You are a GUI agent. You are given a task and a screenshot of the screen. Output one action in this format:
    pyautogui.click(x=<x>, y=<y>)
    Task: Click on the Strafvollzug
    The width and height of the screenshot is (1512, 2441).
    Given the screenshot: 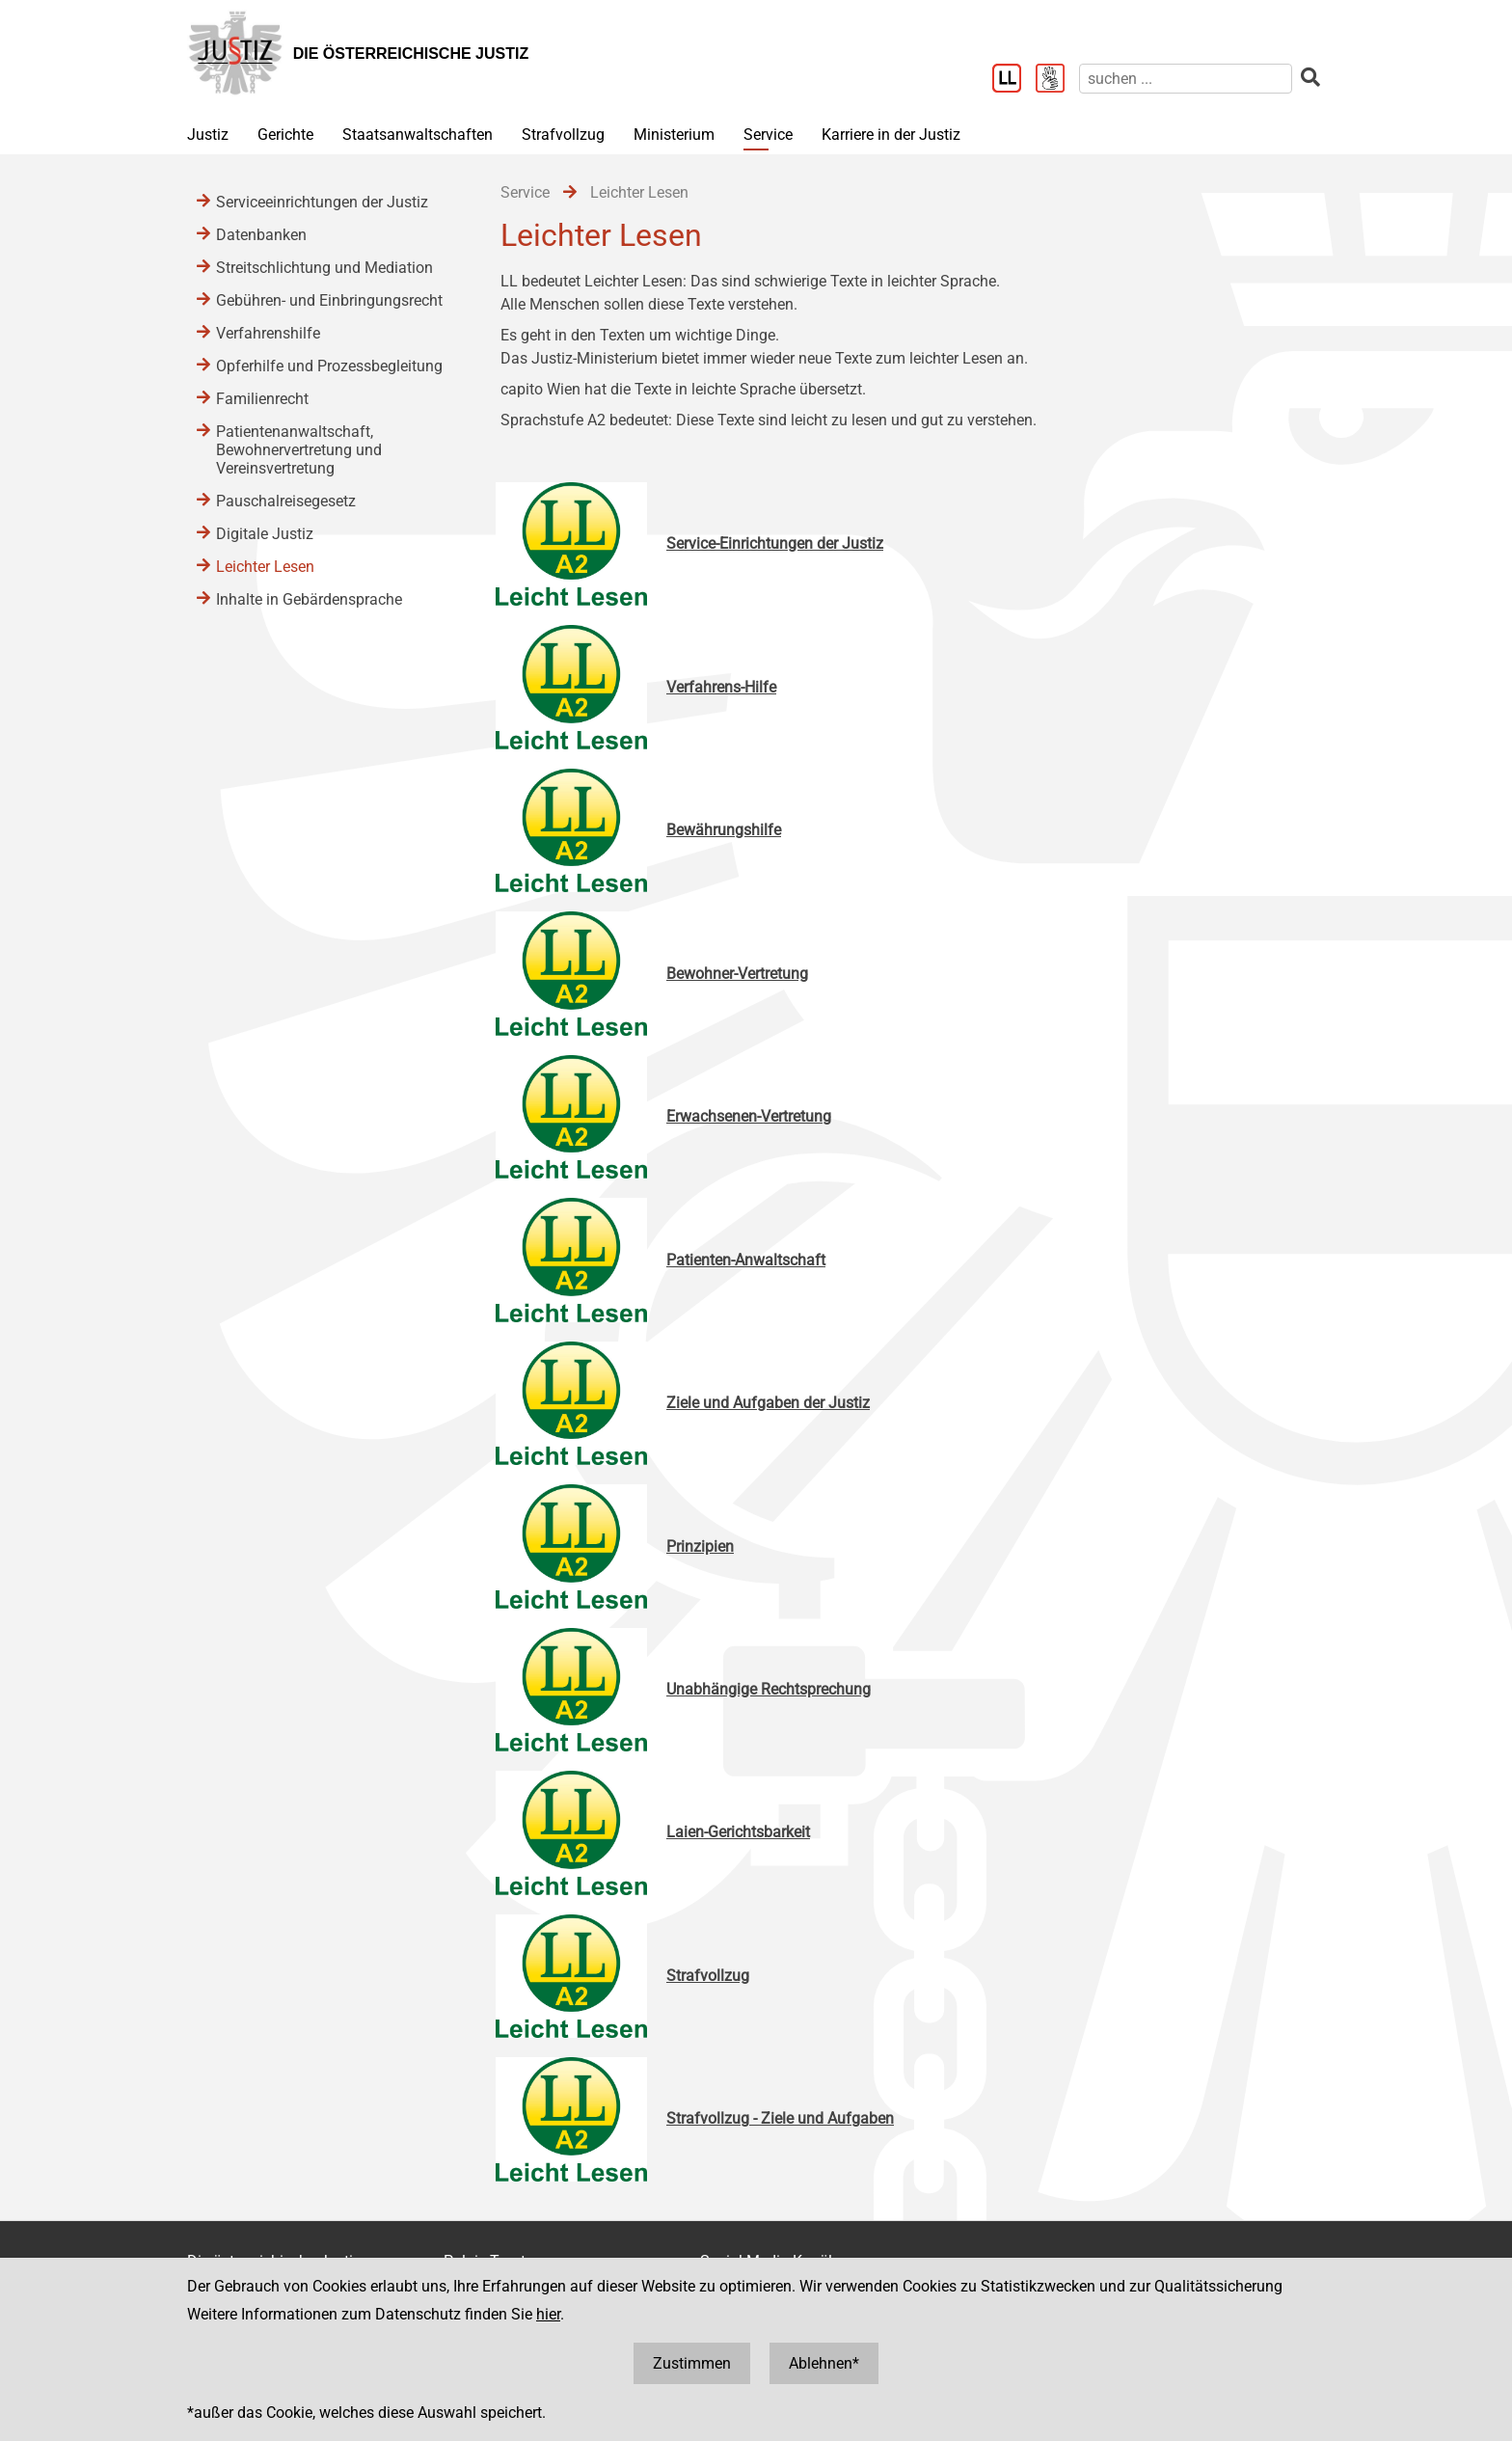 What is the action you would take?
    pyautogui.click(x=563, y=134)
    